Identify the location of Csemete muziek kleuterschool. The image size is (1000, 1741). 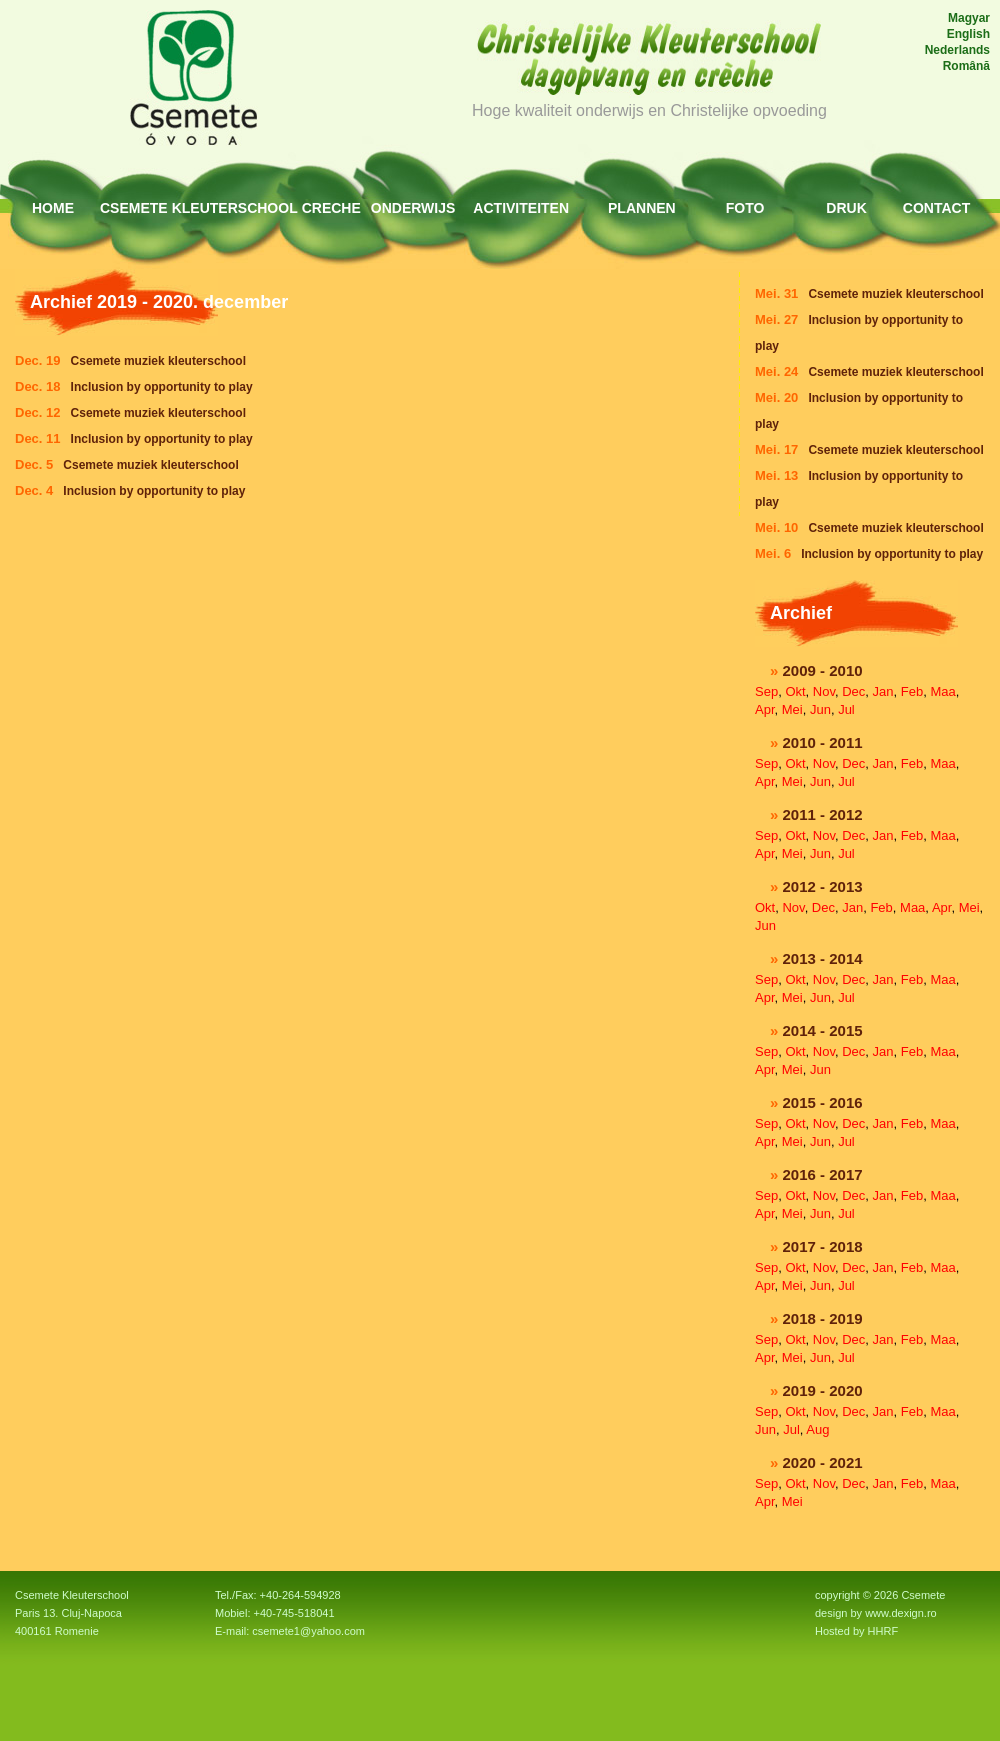
(895, 294).